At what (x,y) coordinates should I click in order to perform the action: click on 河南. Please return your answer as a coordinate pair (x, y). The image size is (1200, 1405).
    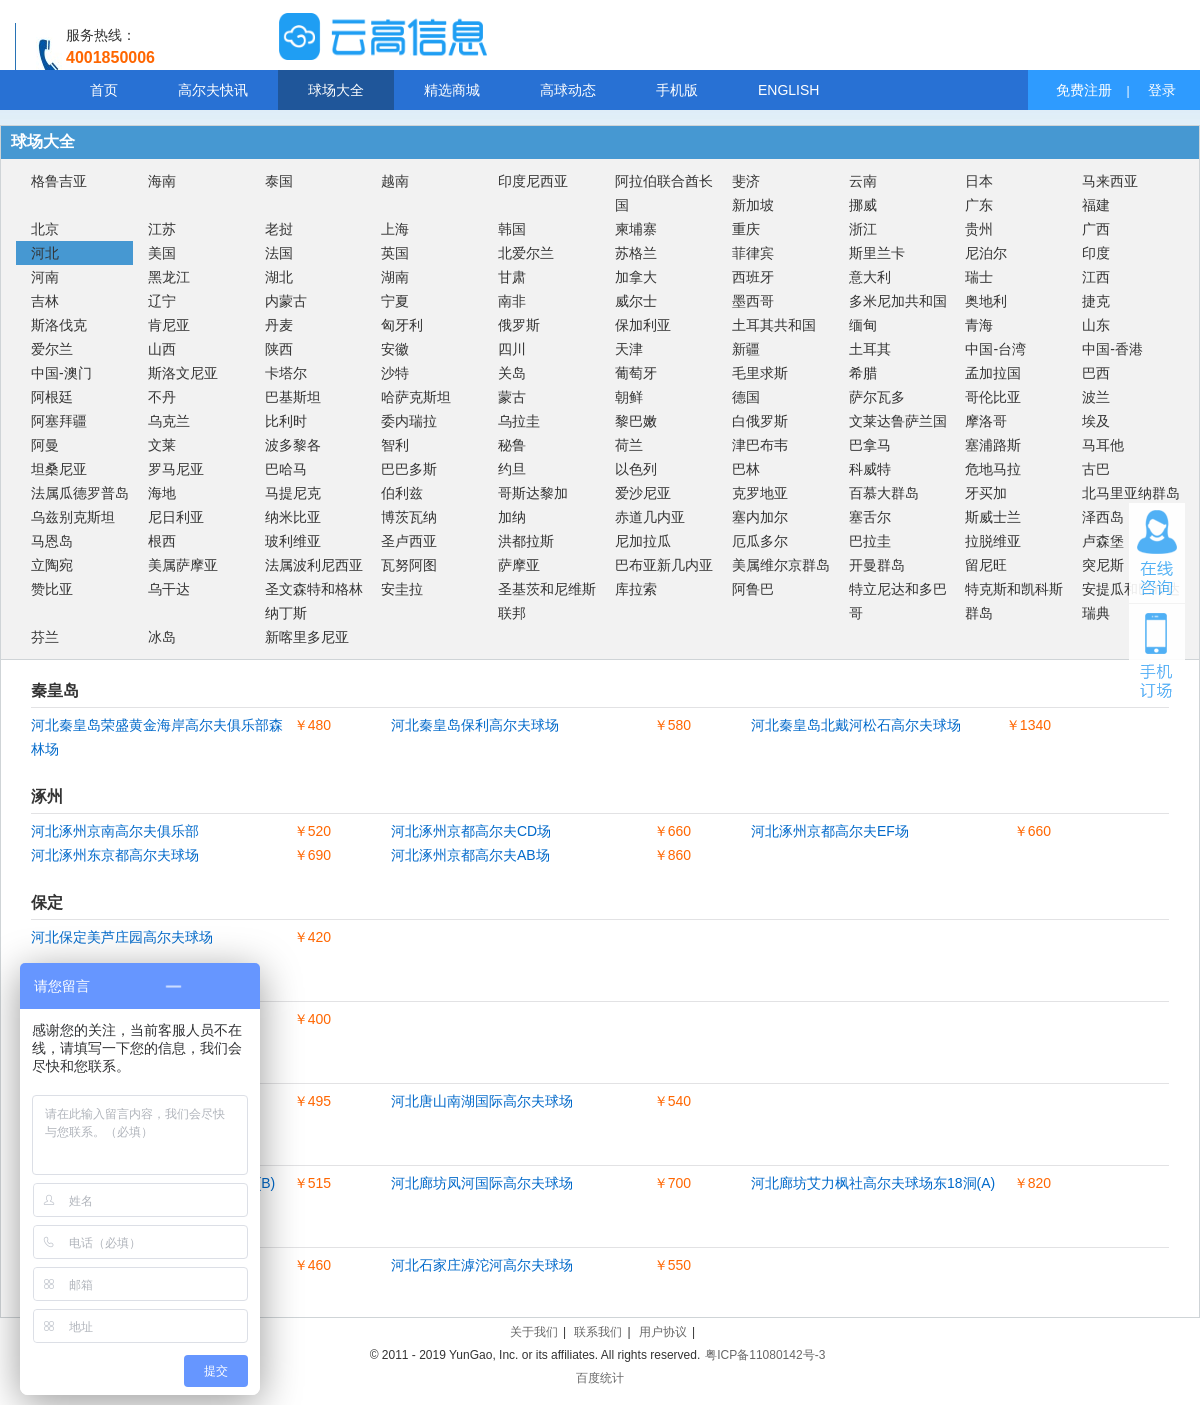
    Looking at the image, I should click on (45, 277).